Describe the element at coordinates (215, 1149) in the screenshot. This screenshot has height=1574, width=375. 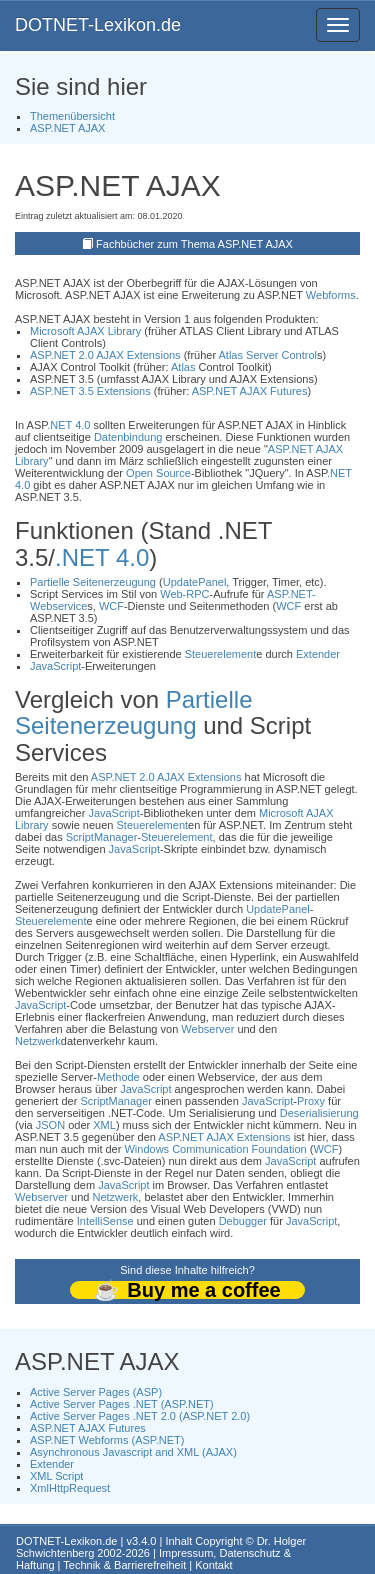
I see `Windows Communication Foundation` at that location.